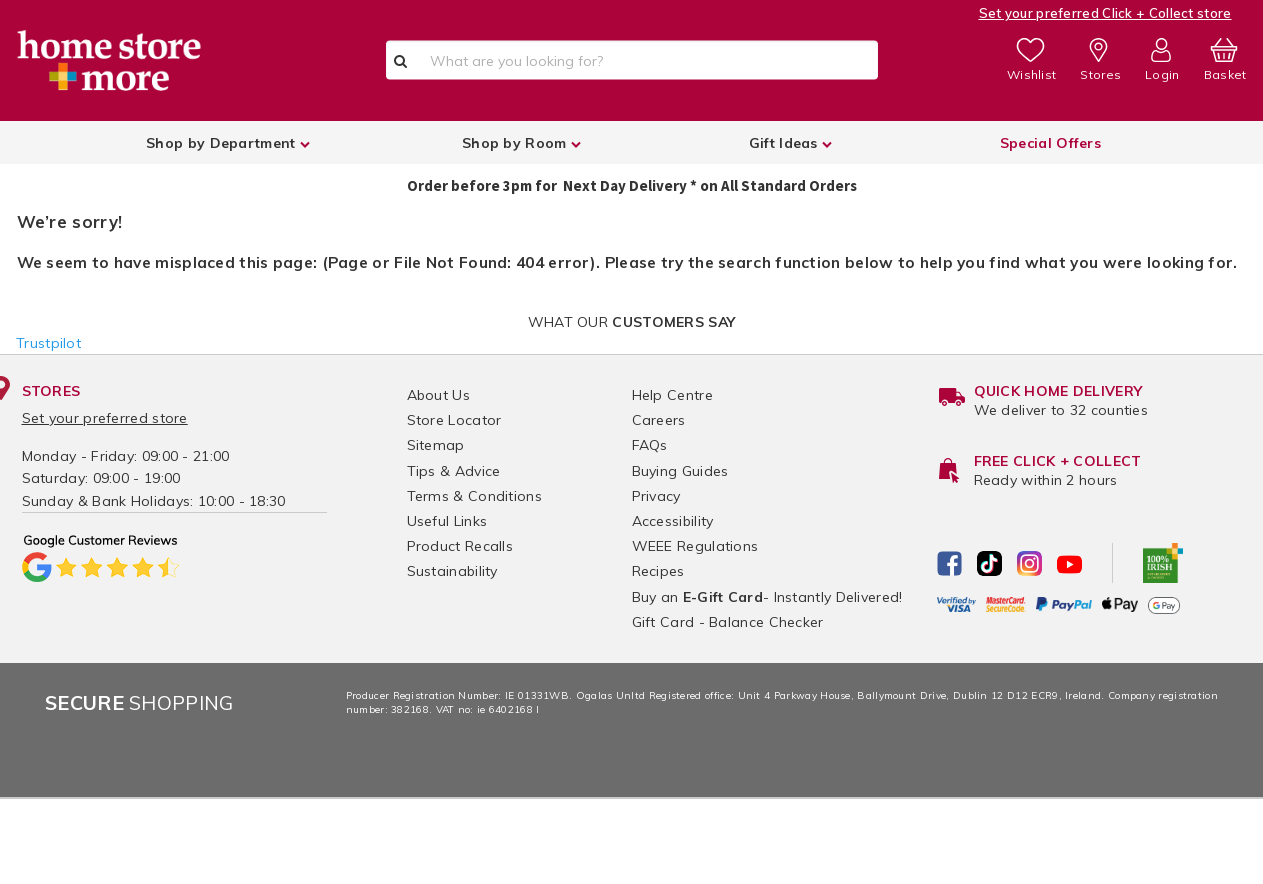  What do you see at coordinates (673, 521) in the screenshot?
I see `Accessibility` at bounding box center [673, 521].